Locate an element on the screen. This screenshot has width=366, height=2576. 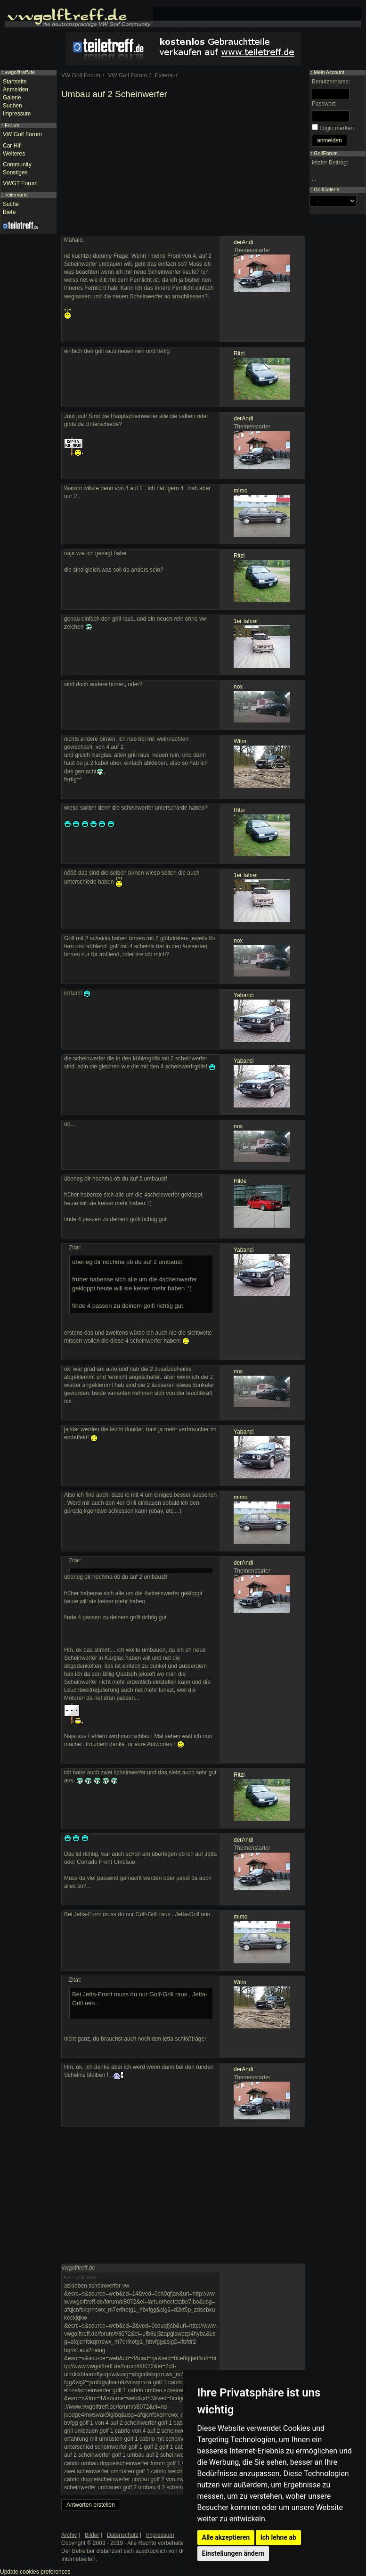
Car Hifi is located at coordinates (12, 145).